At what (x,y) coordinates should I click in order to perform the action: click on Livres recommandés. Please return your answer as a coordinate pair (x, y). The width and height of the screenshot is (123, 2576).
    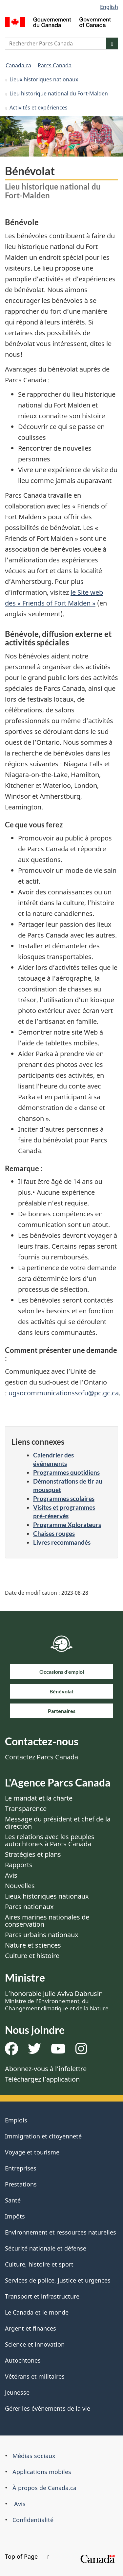
    Looking at the image, I should click on (62, 1542).